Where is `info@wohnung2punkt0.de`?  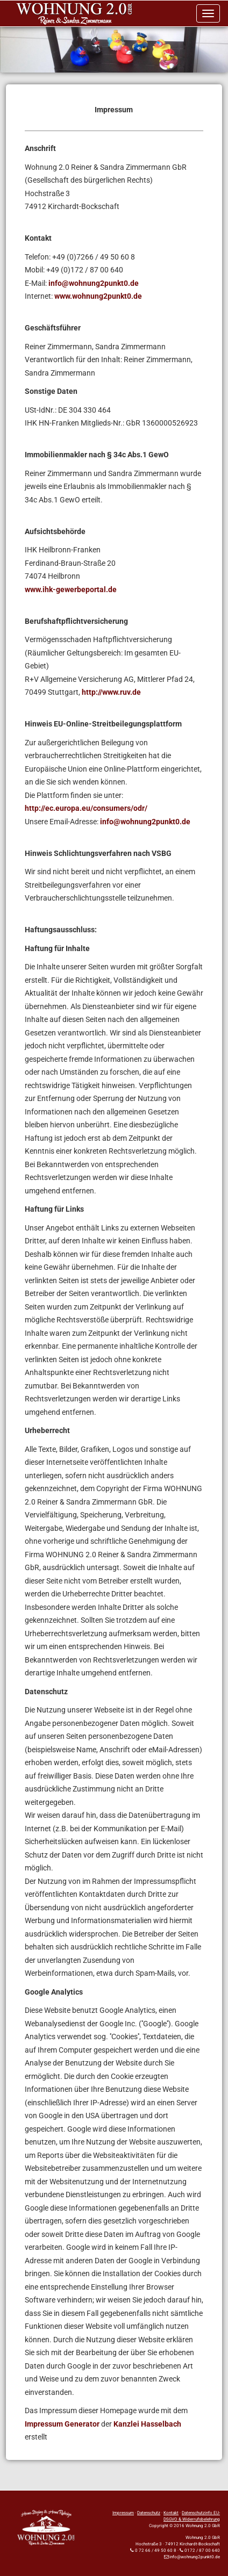 info@wohnung2punkt0.de is located at coordinates (93, 283).